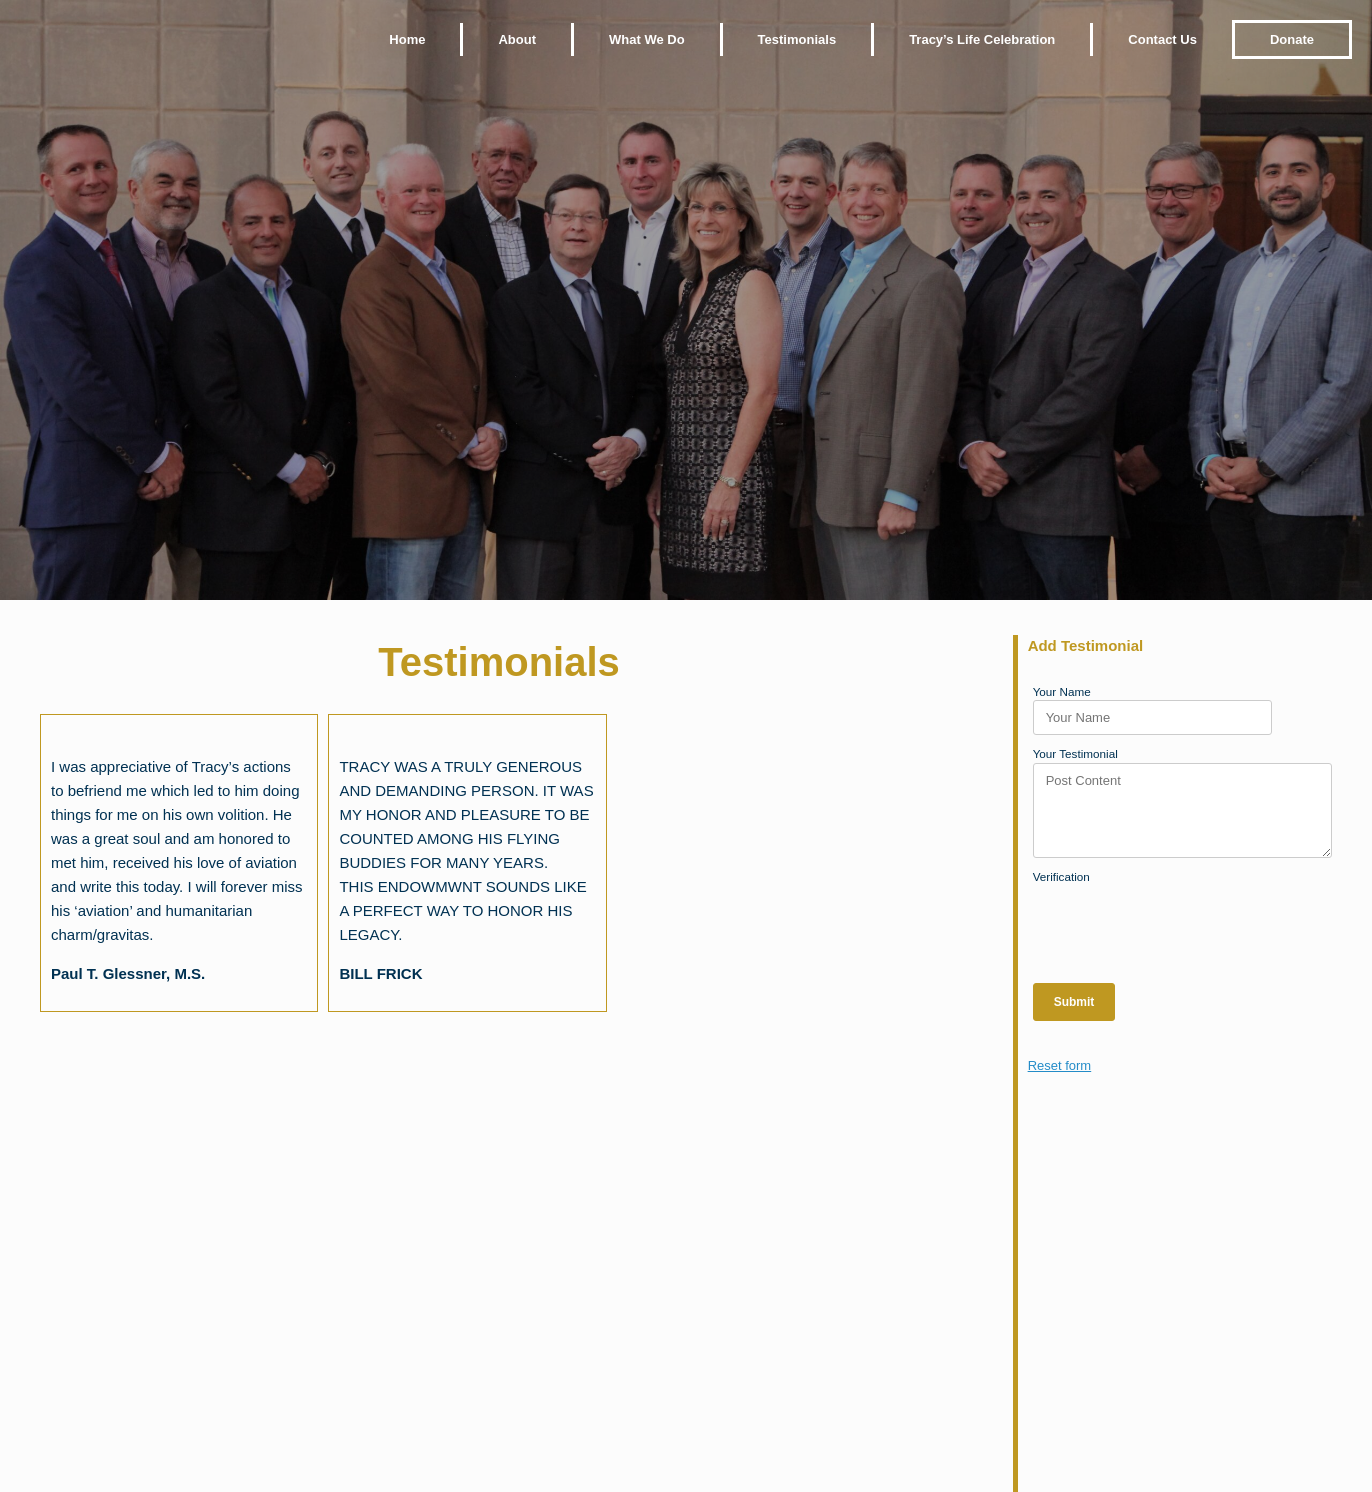 The width and height of the screenshot is (1372, 1492). What do you see at coordinates (1062, 691) in the screenshot?
I see `Your Name` at bounding box center [1062, 691].